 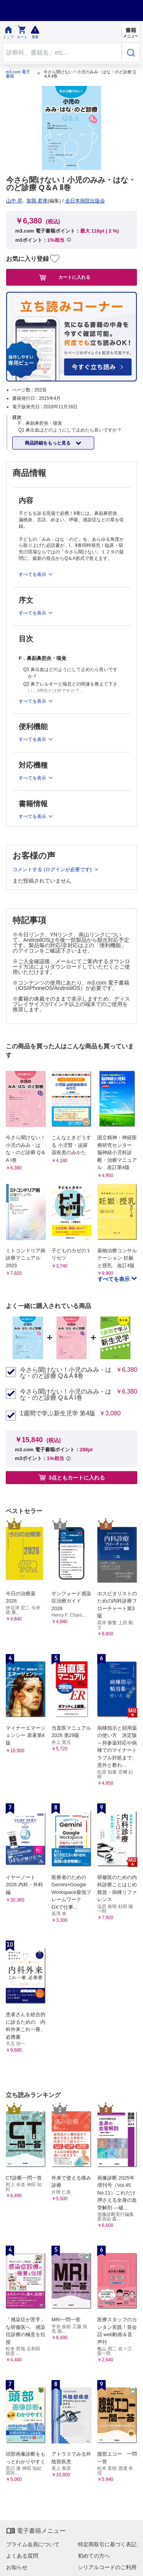 What do you see at coordinates (107, 2544) in the screenshot?
I see `特定商取引に基づく表記` at bounding box center [107, 2544].